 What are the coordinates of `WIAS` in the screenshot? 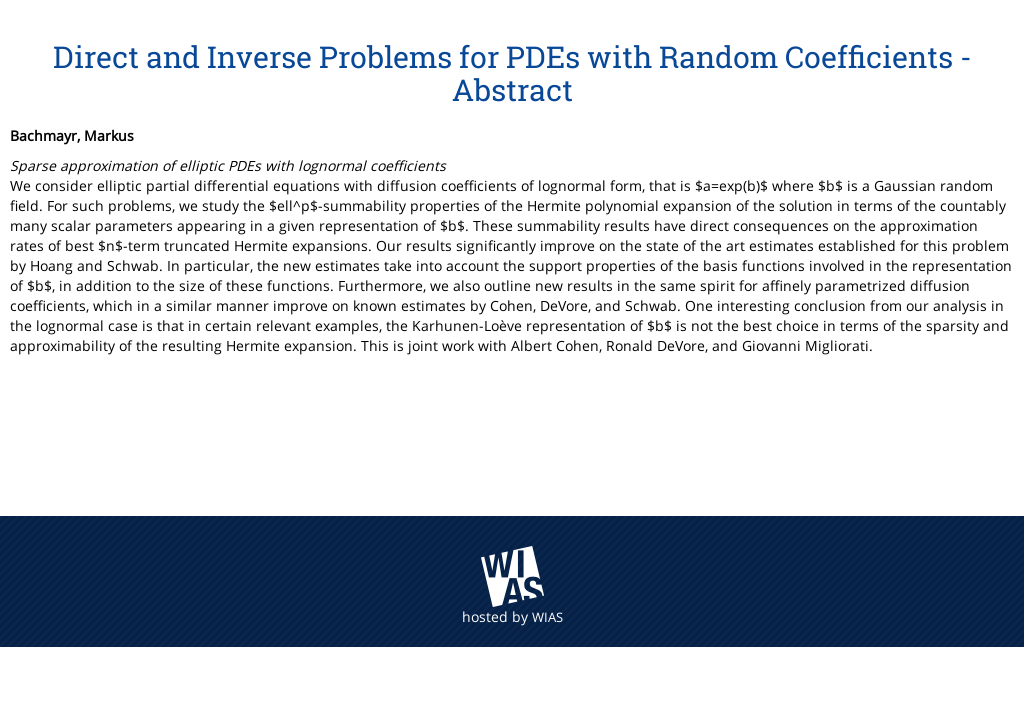 It's located at (547, 617).